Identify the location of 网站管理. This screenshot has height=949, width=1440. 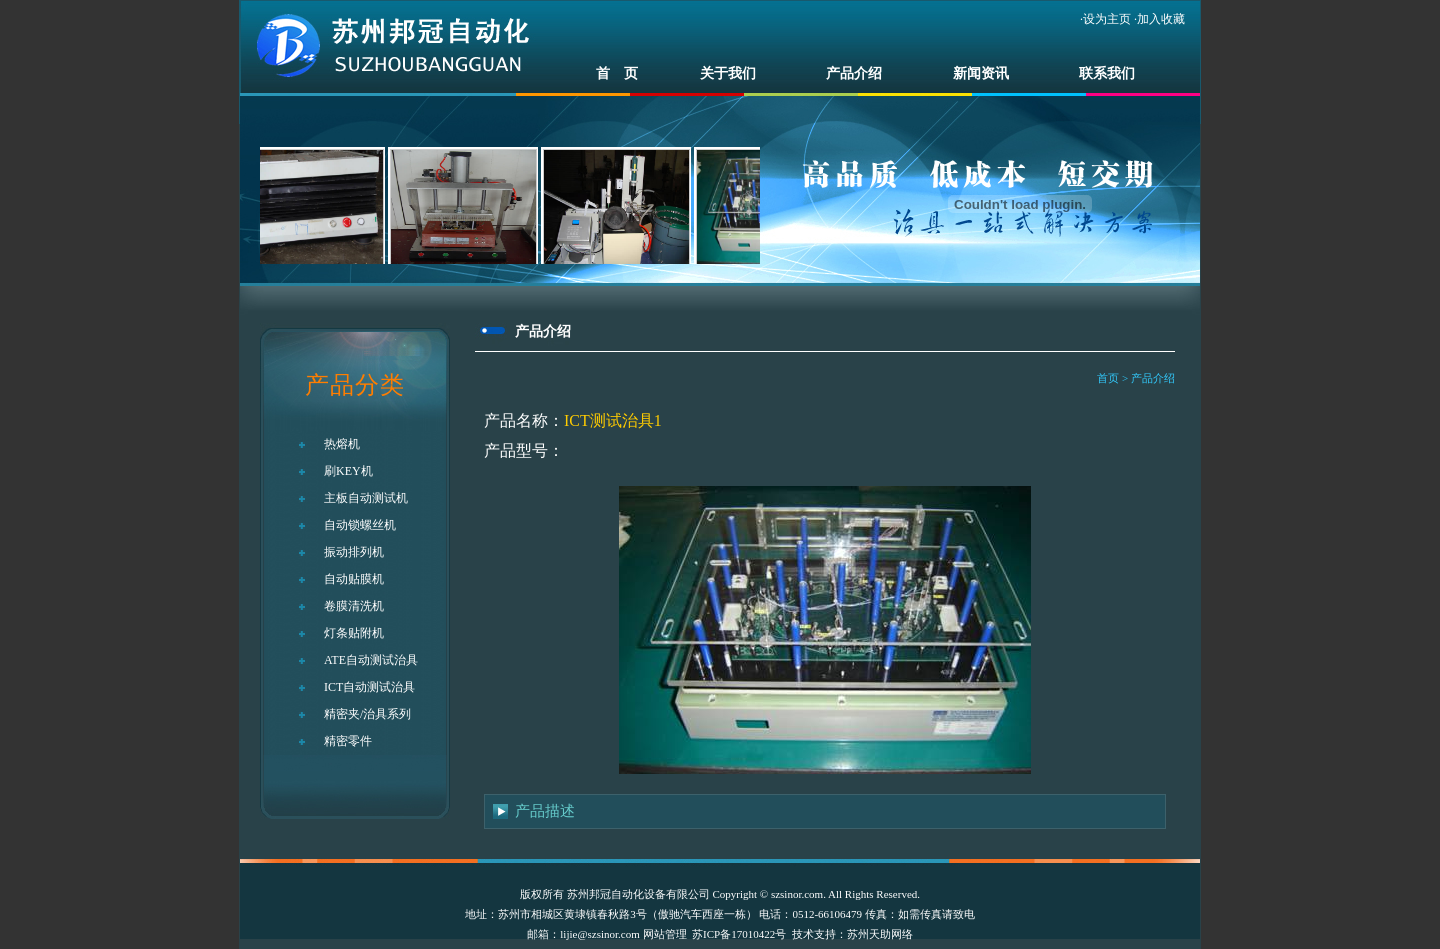
(665, 934).